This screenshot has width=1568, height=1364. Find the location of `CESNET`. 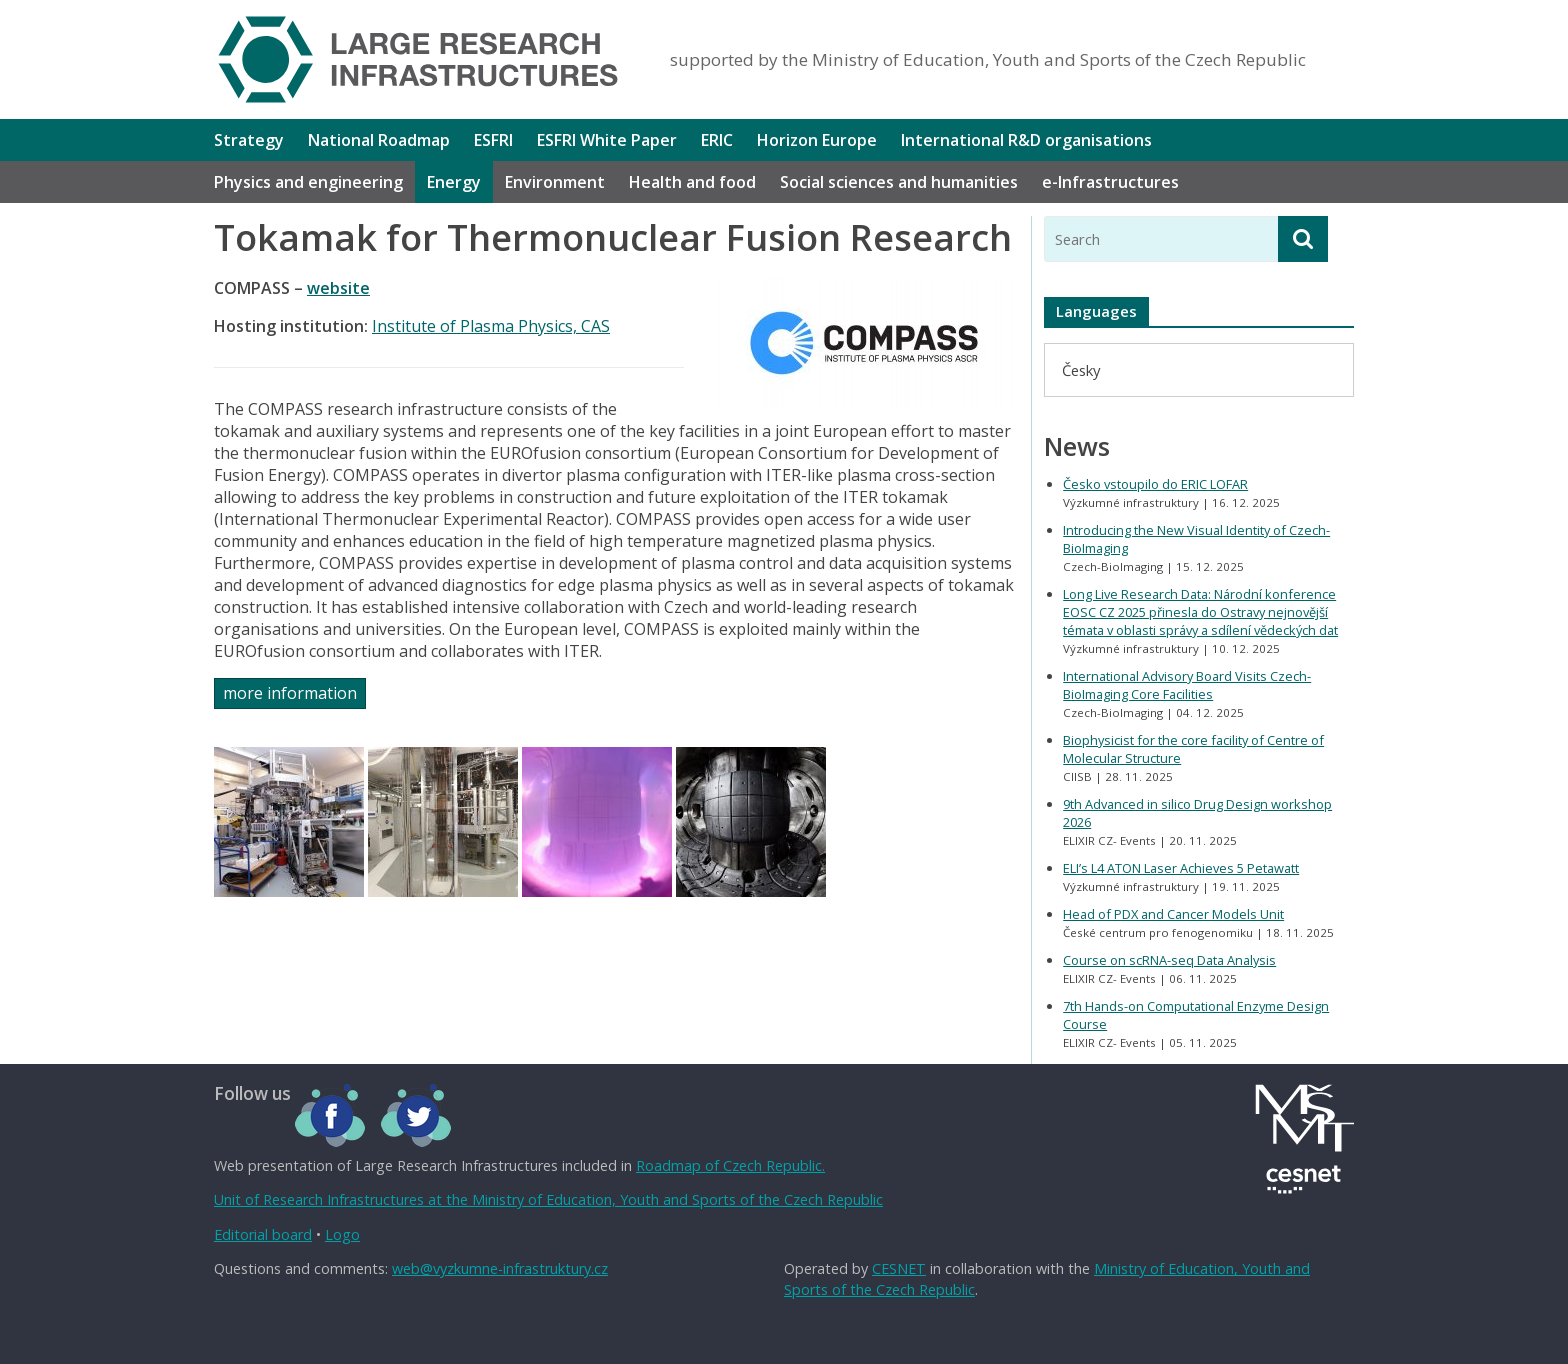

CESNET is located at coordinates (899, 1268).